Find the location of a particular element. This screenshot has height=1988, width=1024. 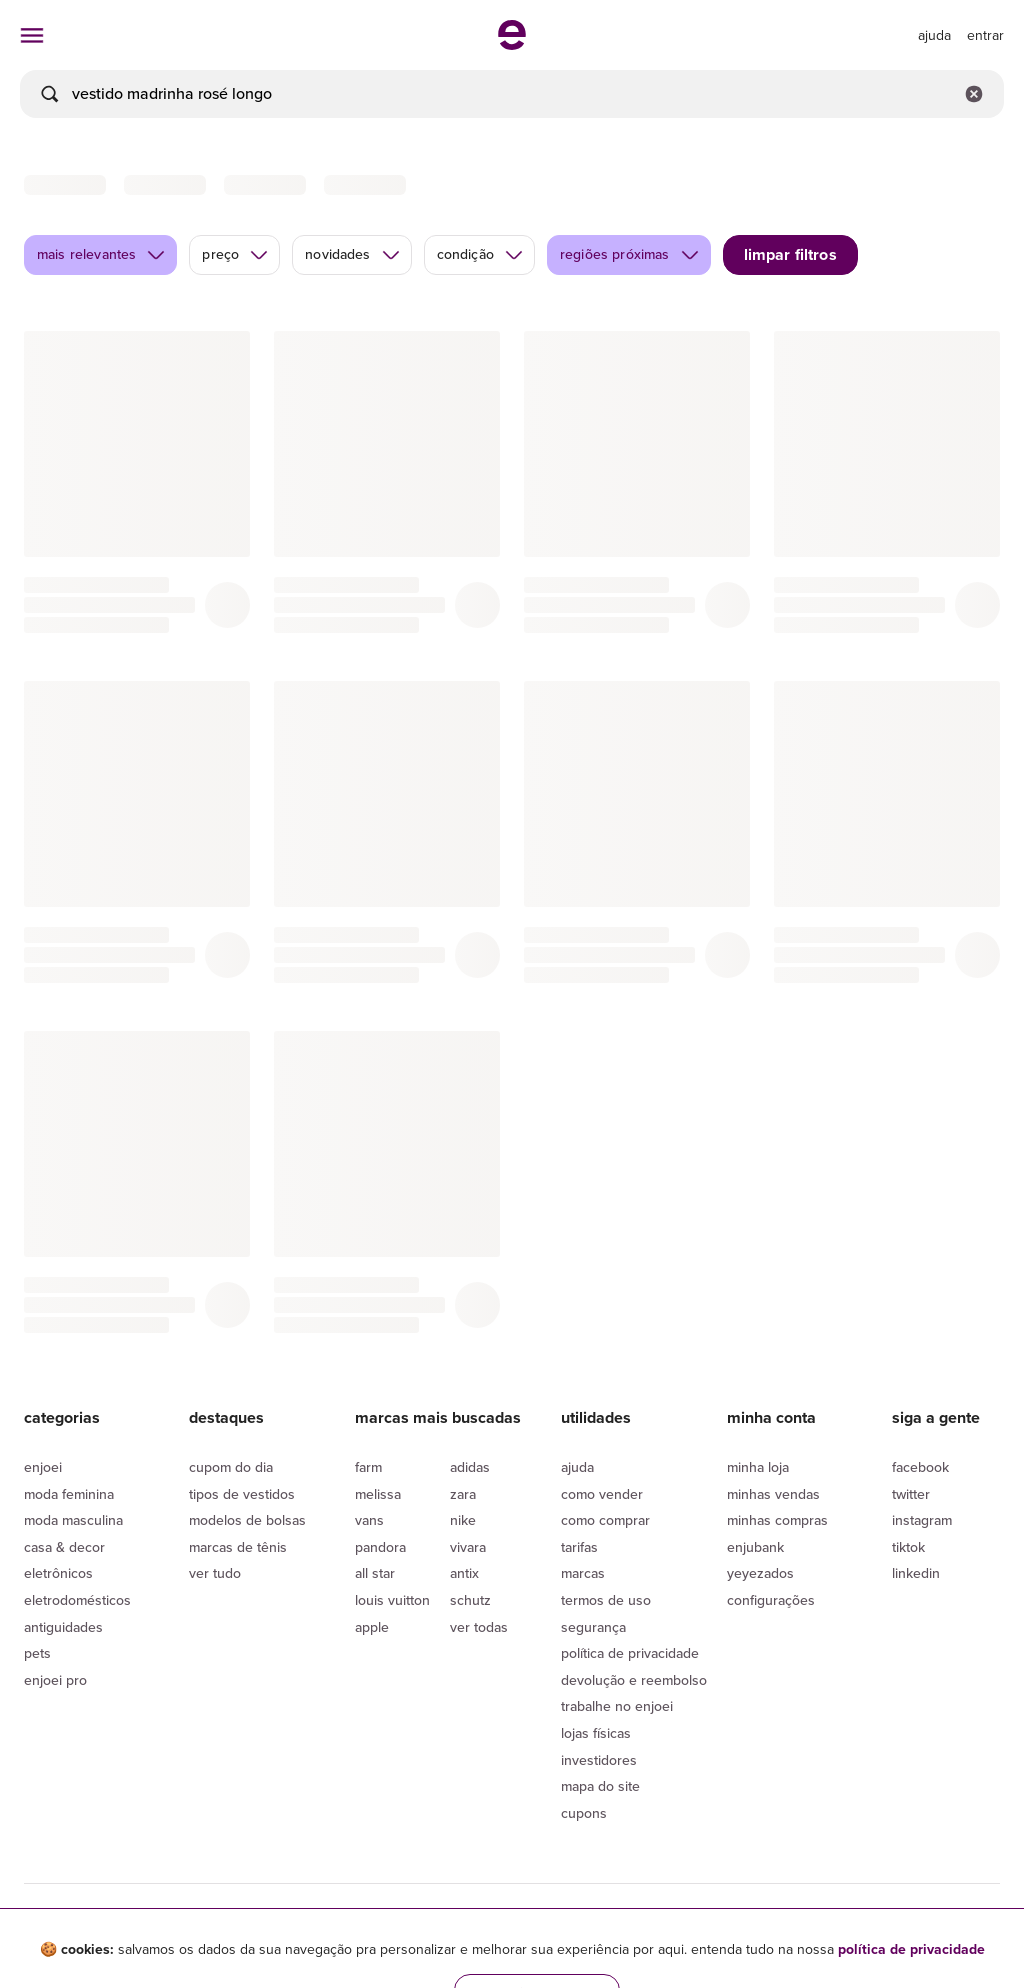

[busca] is located at coordinates (512, 94).